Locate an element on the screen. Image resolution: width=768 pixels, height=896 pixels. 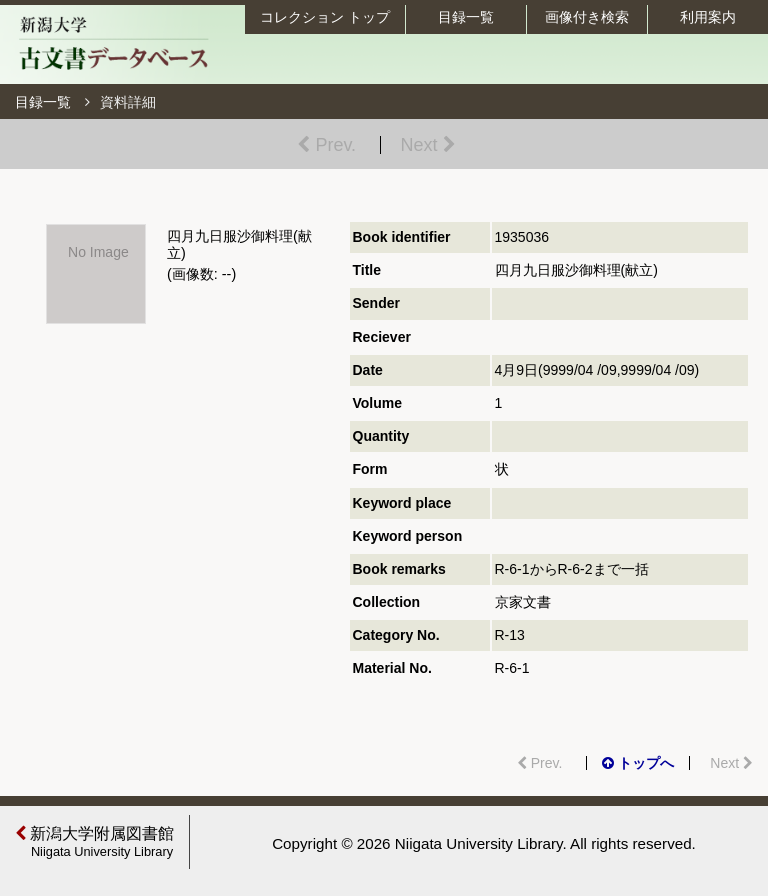
目録一覧 is located at coordinates (466, 17).